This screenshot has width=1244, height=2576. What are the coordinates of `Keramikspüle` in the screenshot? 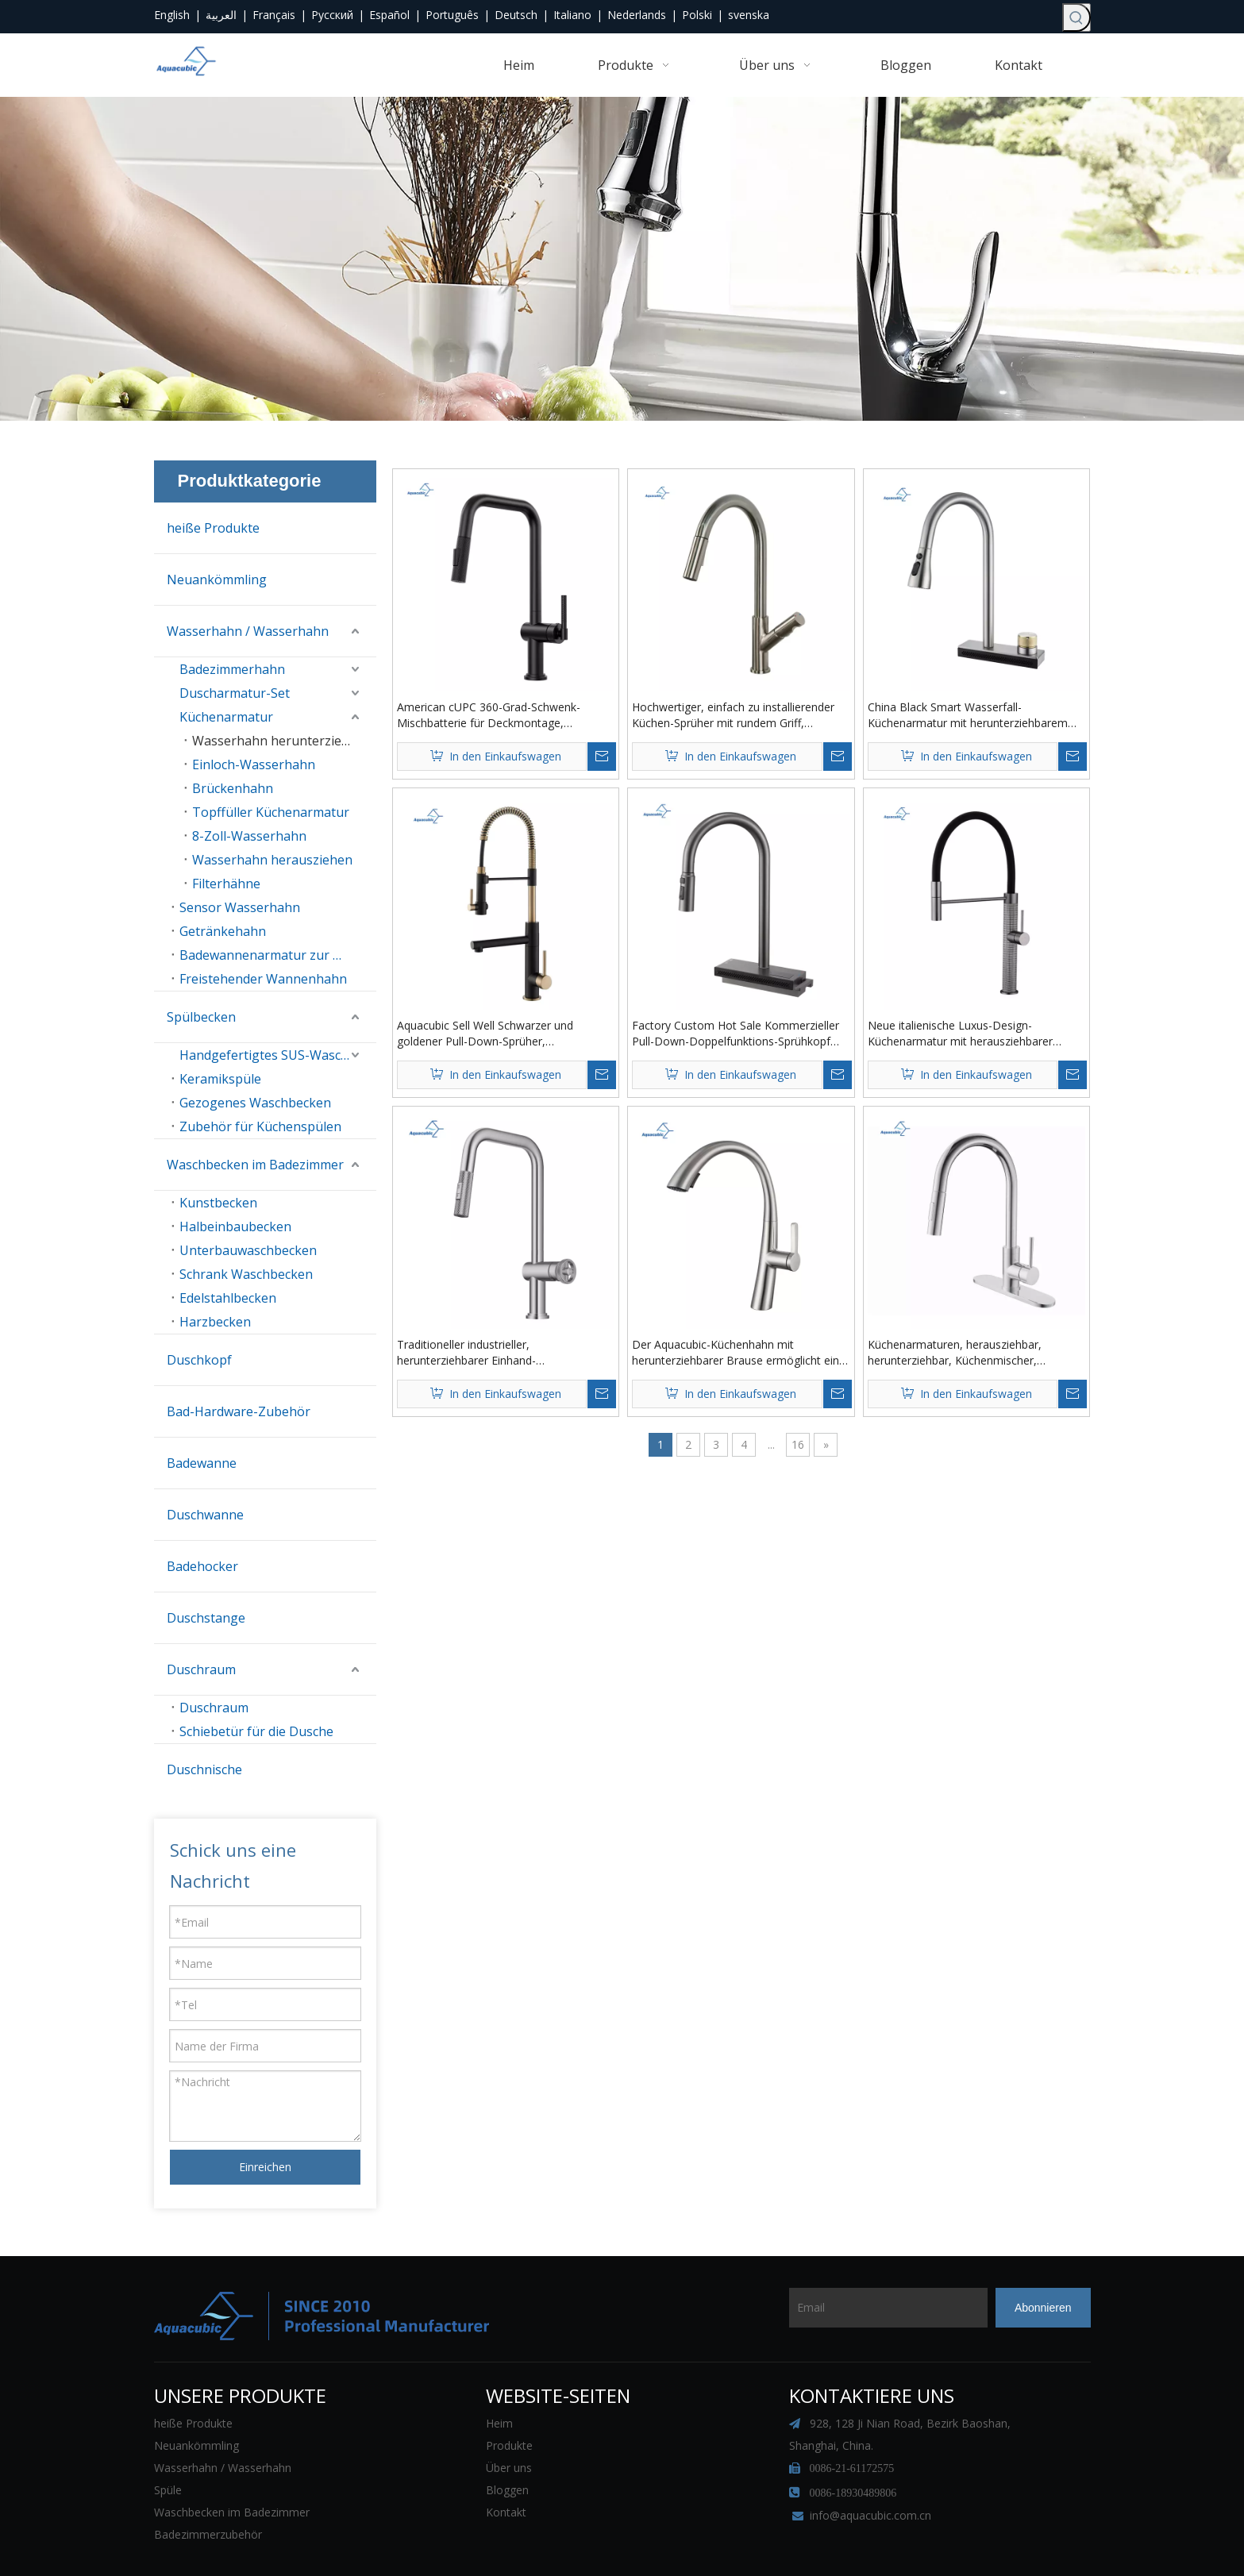 It's located at (220, 1079).